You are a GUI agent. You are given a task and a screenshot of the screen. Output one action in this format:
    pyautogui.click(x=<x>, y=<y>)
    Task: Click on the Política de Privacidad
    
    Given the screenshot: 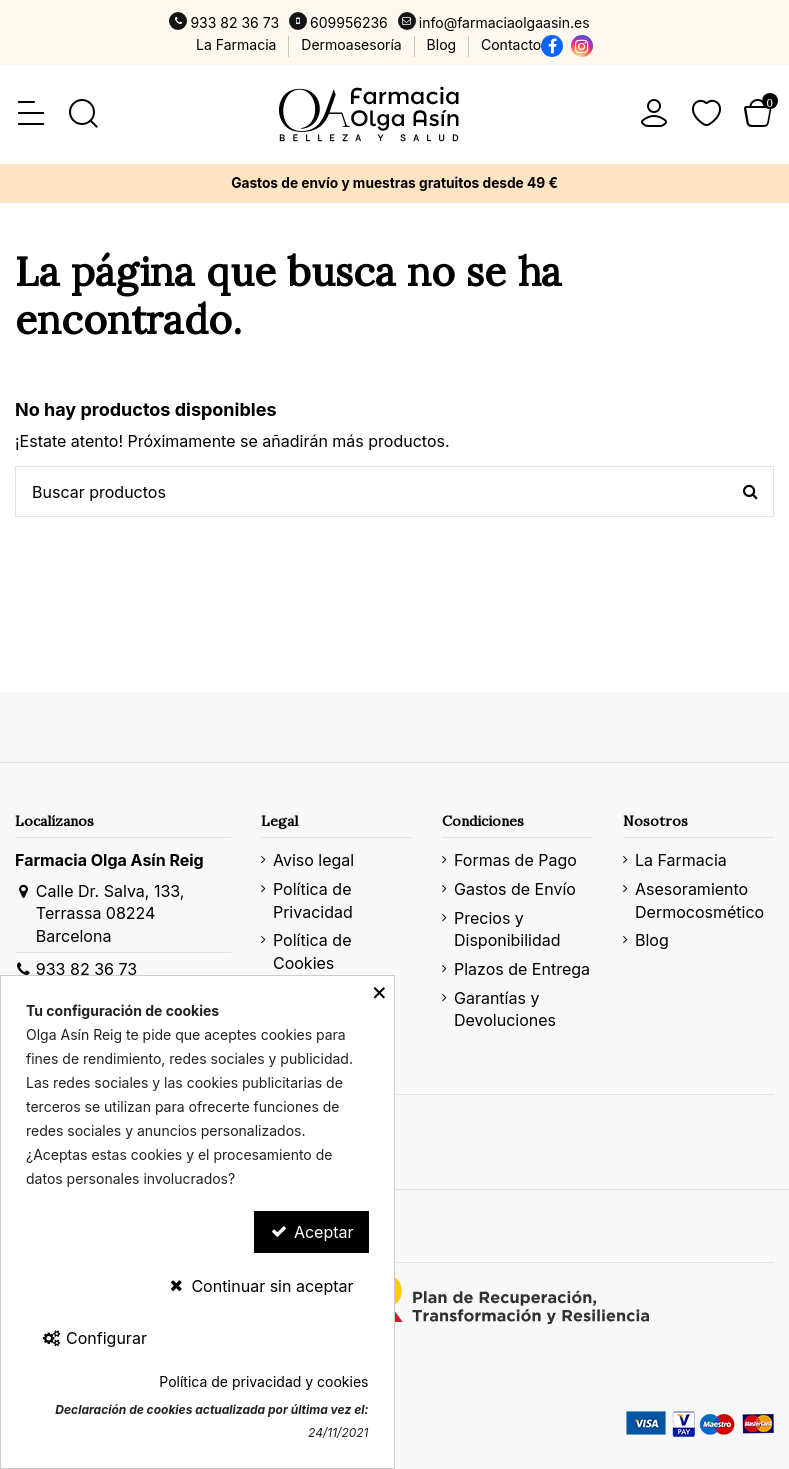 What is the action you would take?
    pyautogui.click(x=313, y=900)
    